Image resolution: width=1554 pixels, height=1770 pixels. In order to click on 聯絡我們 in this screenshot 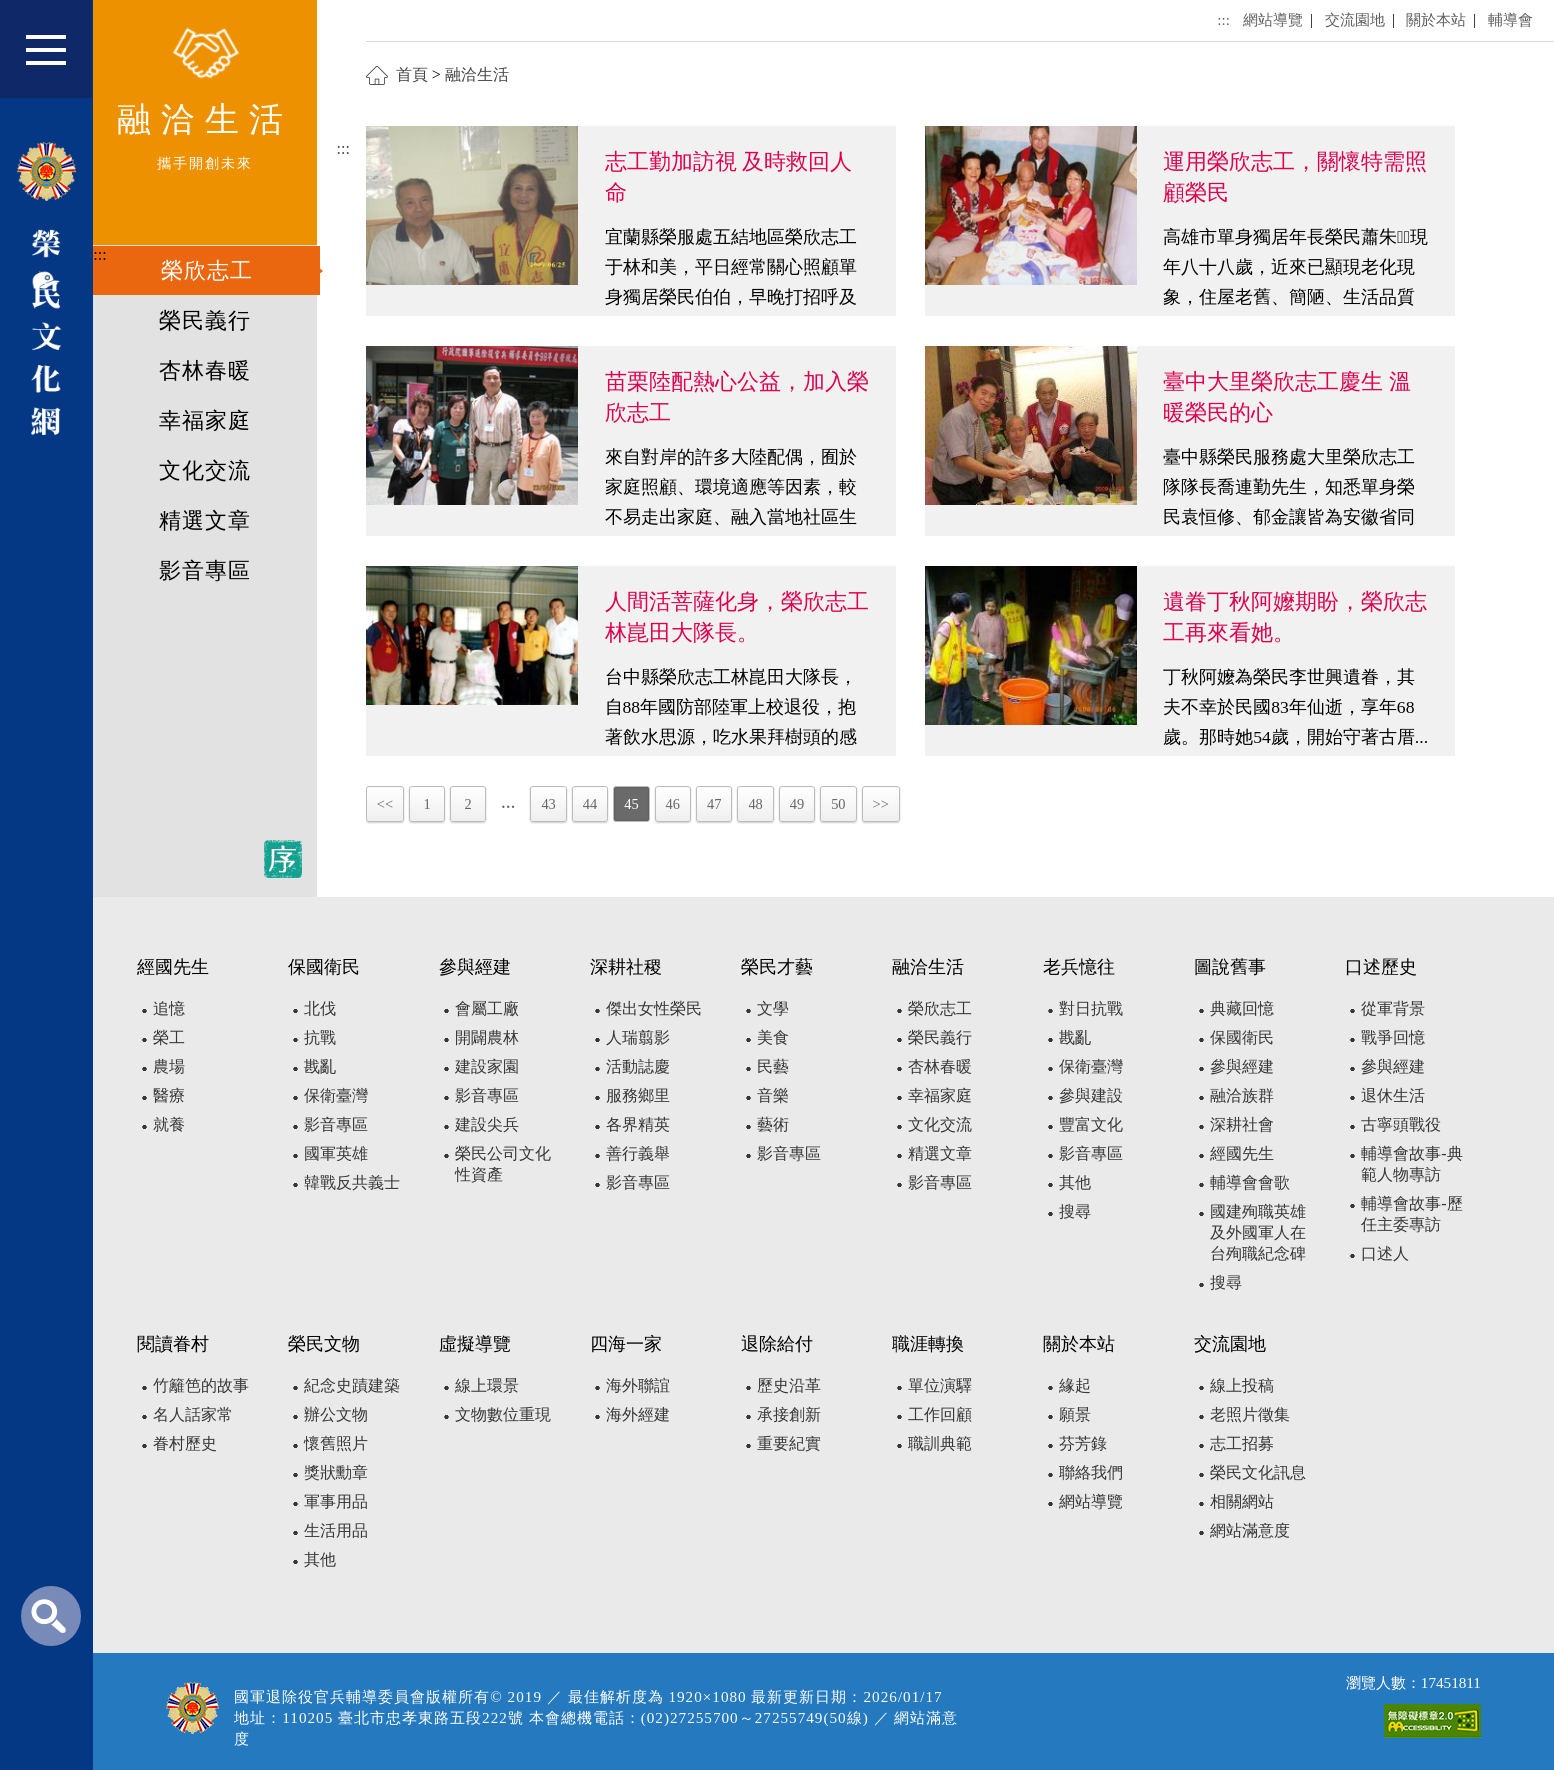, I will do `click(1091, 1472)`.